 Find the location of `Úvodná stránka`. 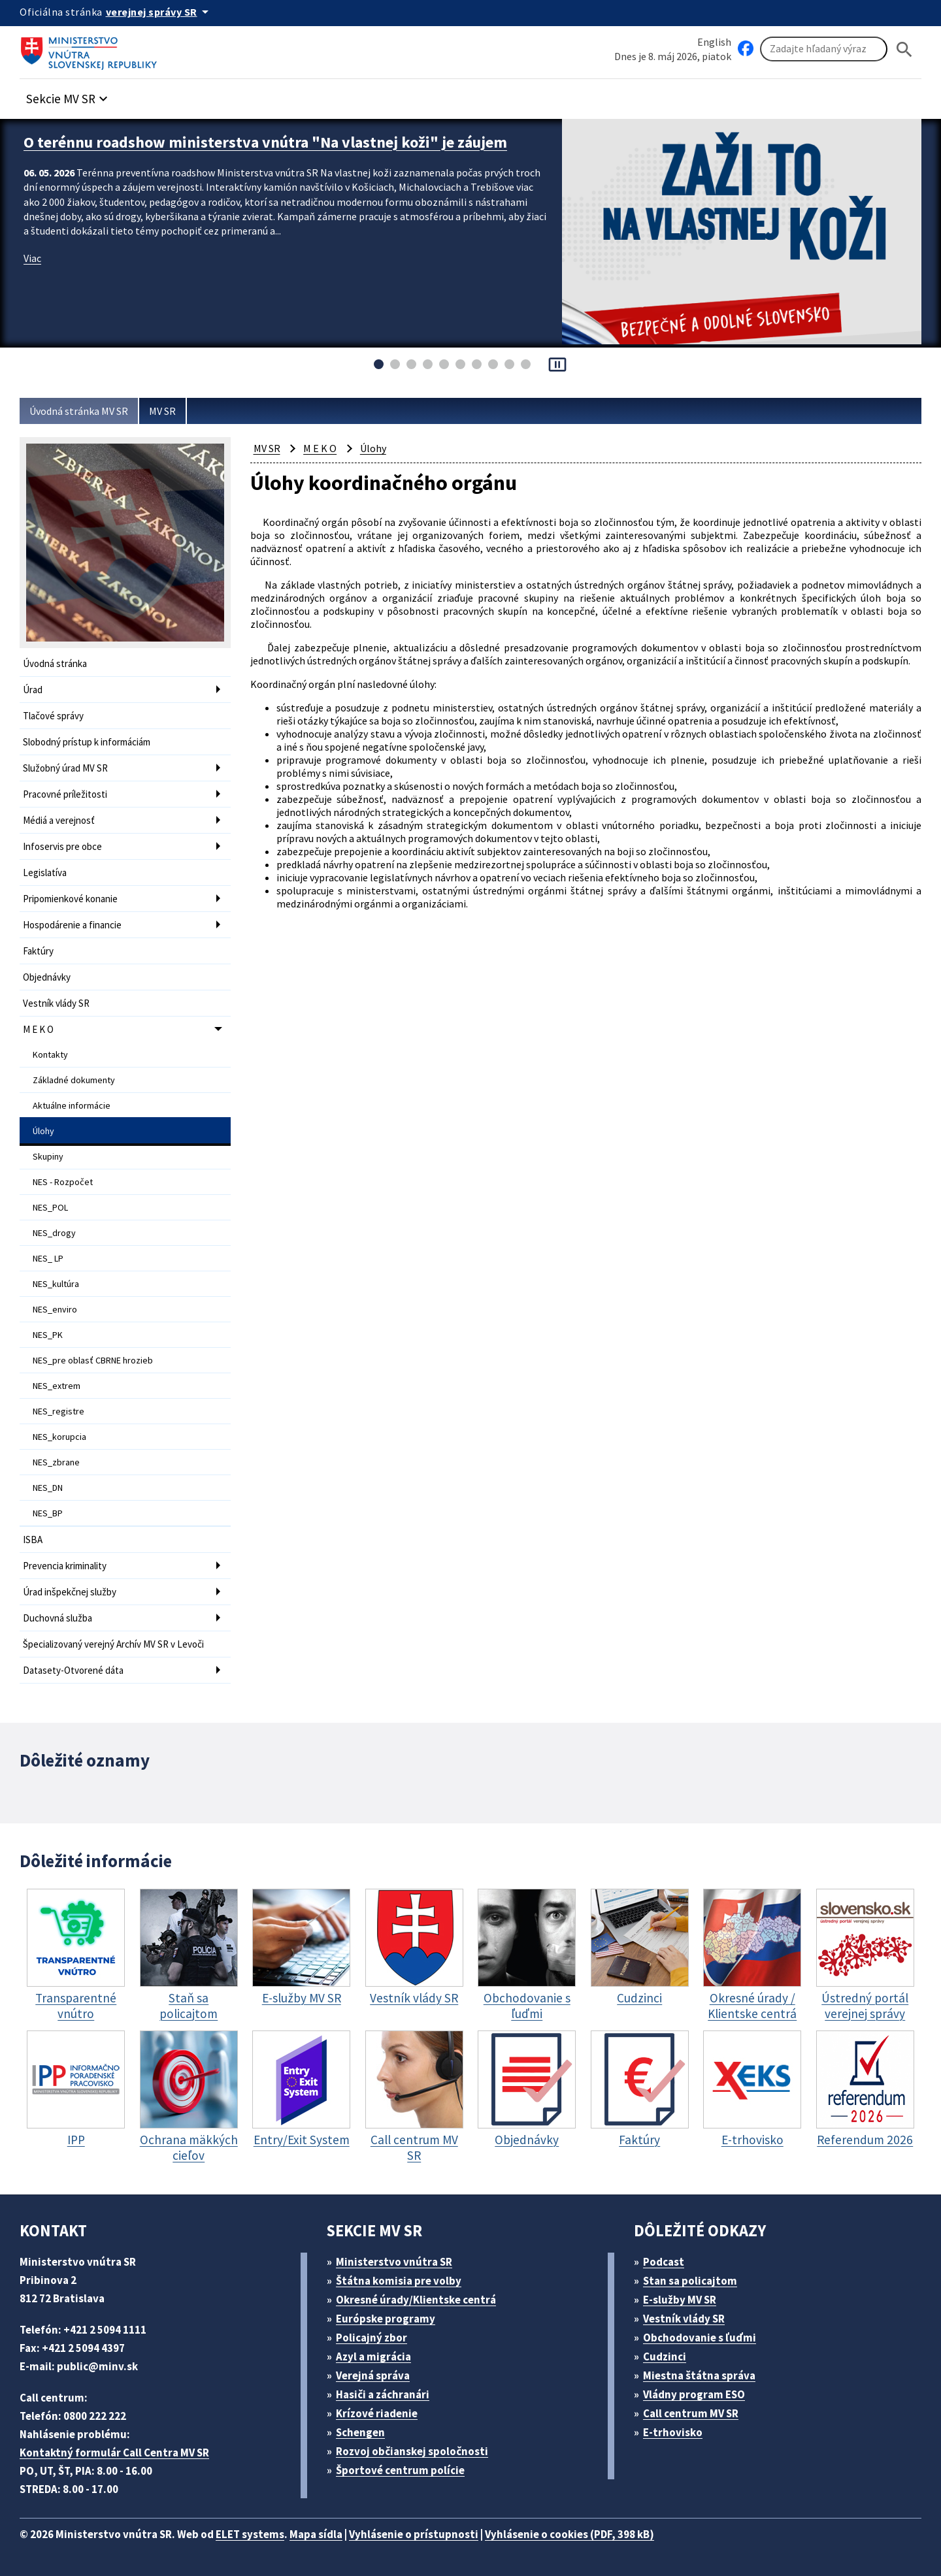

Úvodná stránka is located at coordinates (55, 663).